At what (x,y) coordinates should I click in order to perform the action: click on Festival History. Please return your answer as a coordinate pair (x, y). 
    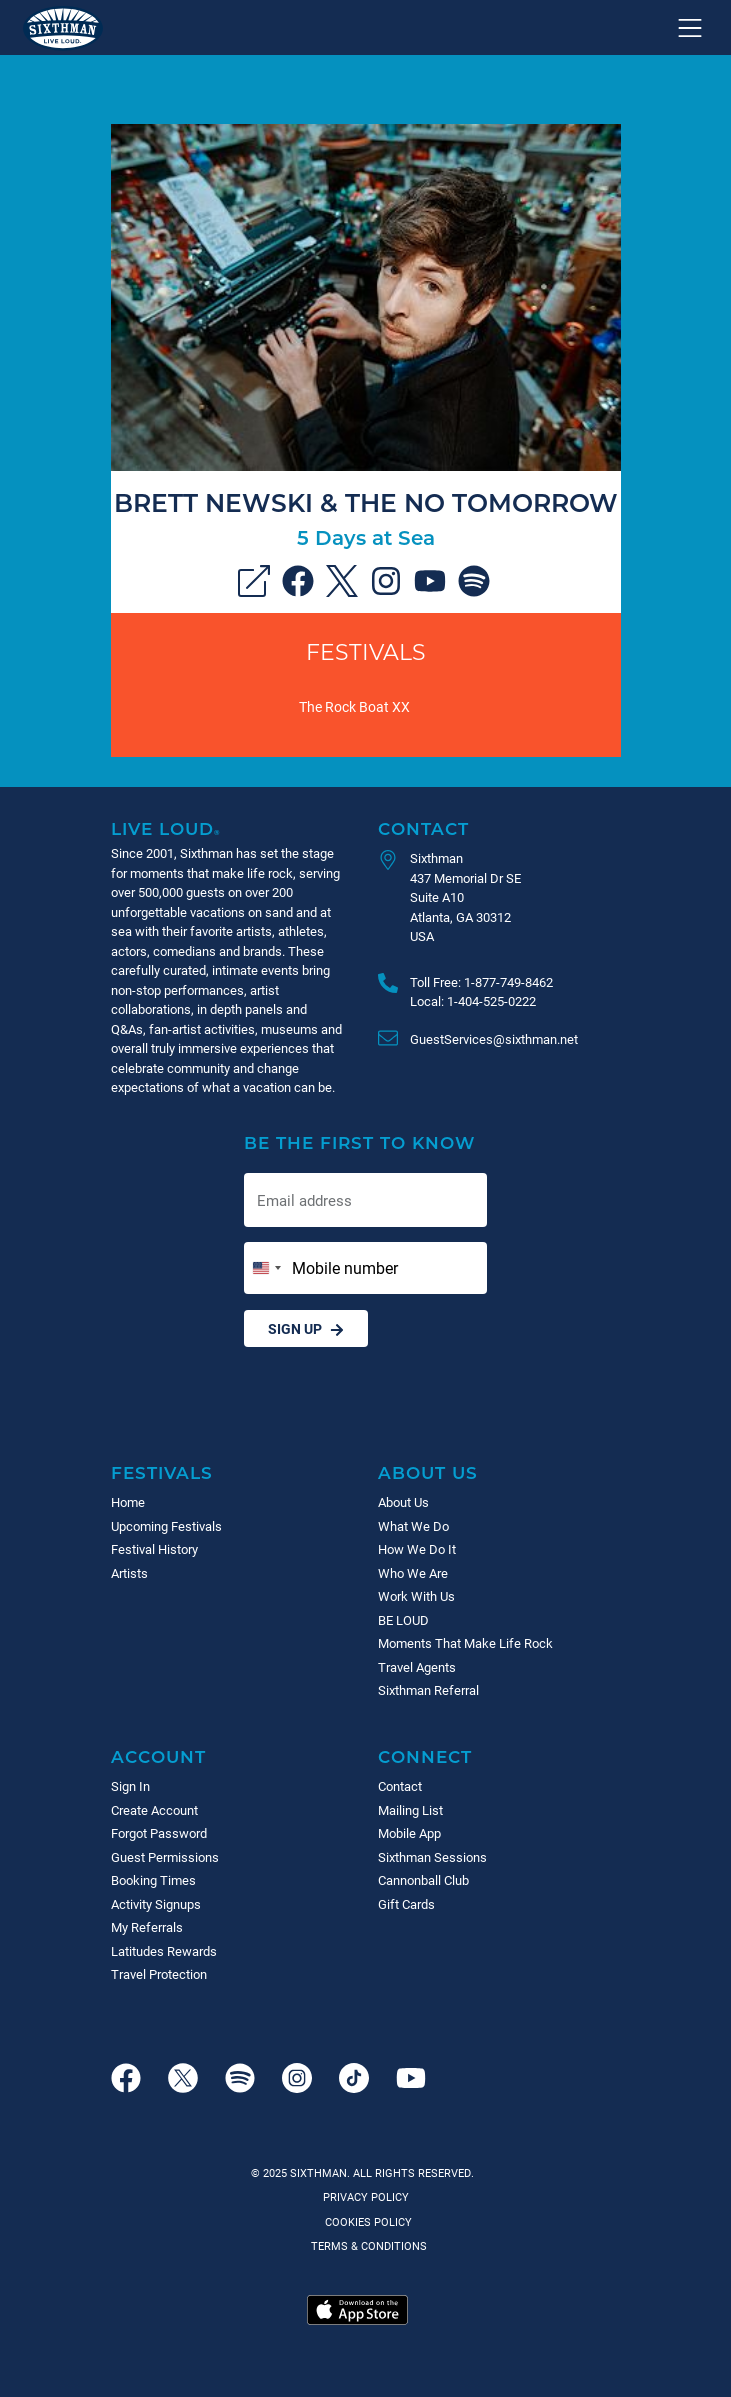
    Looking at the image, I should click on (154, 1549).